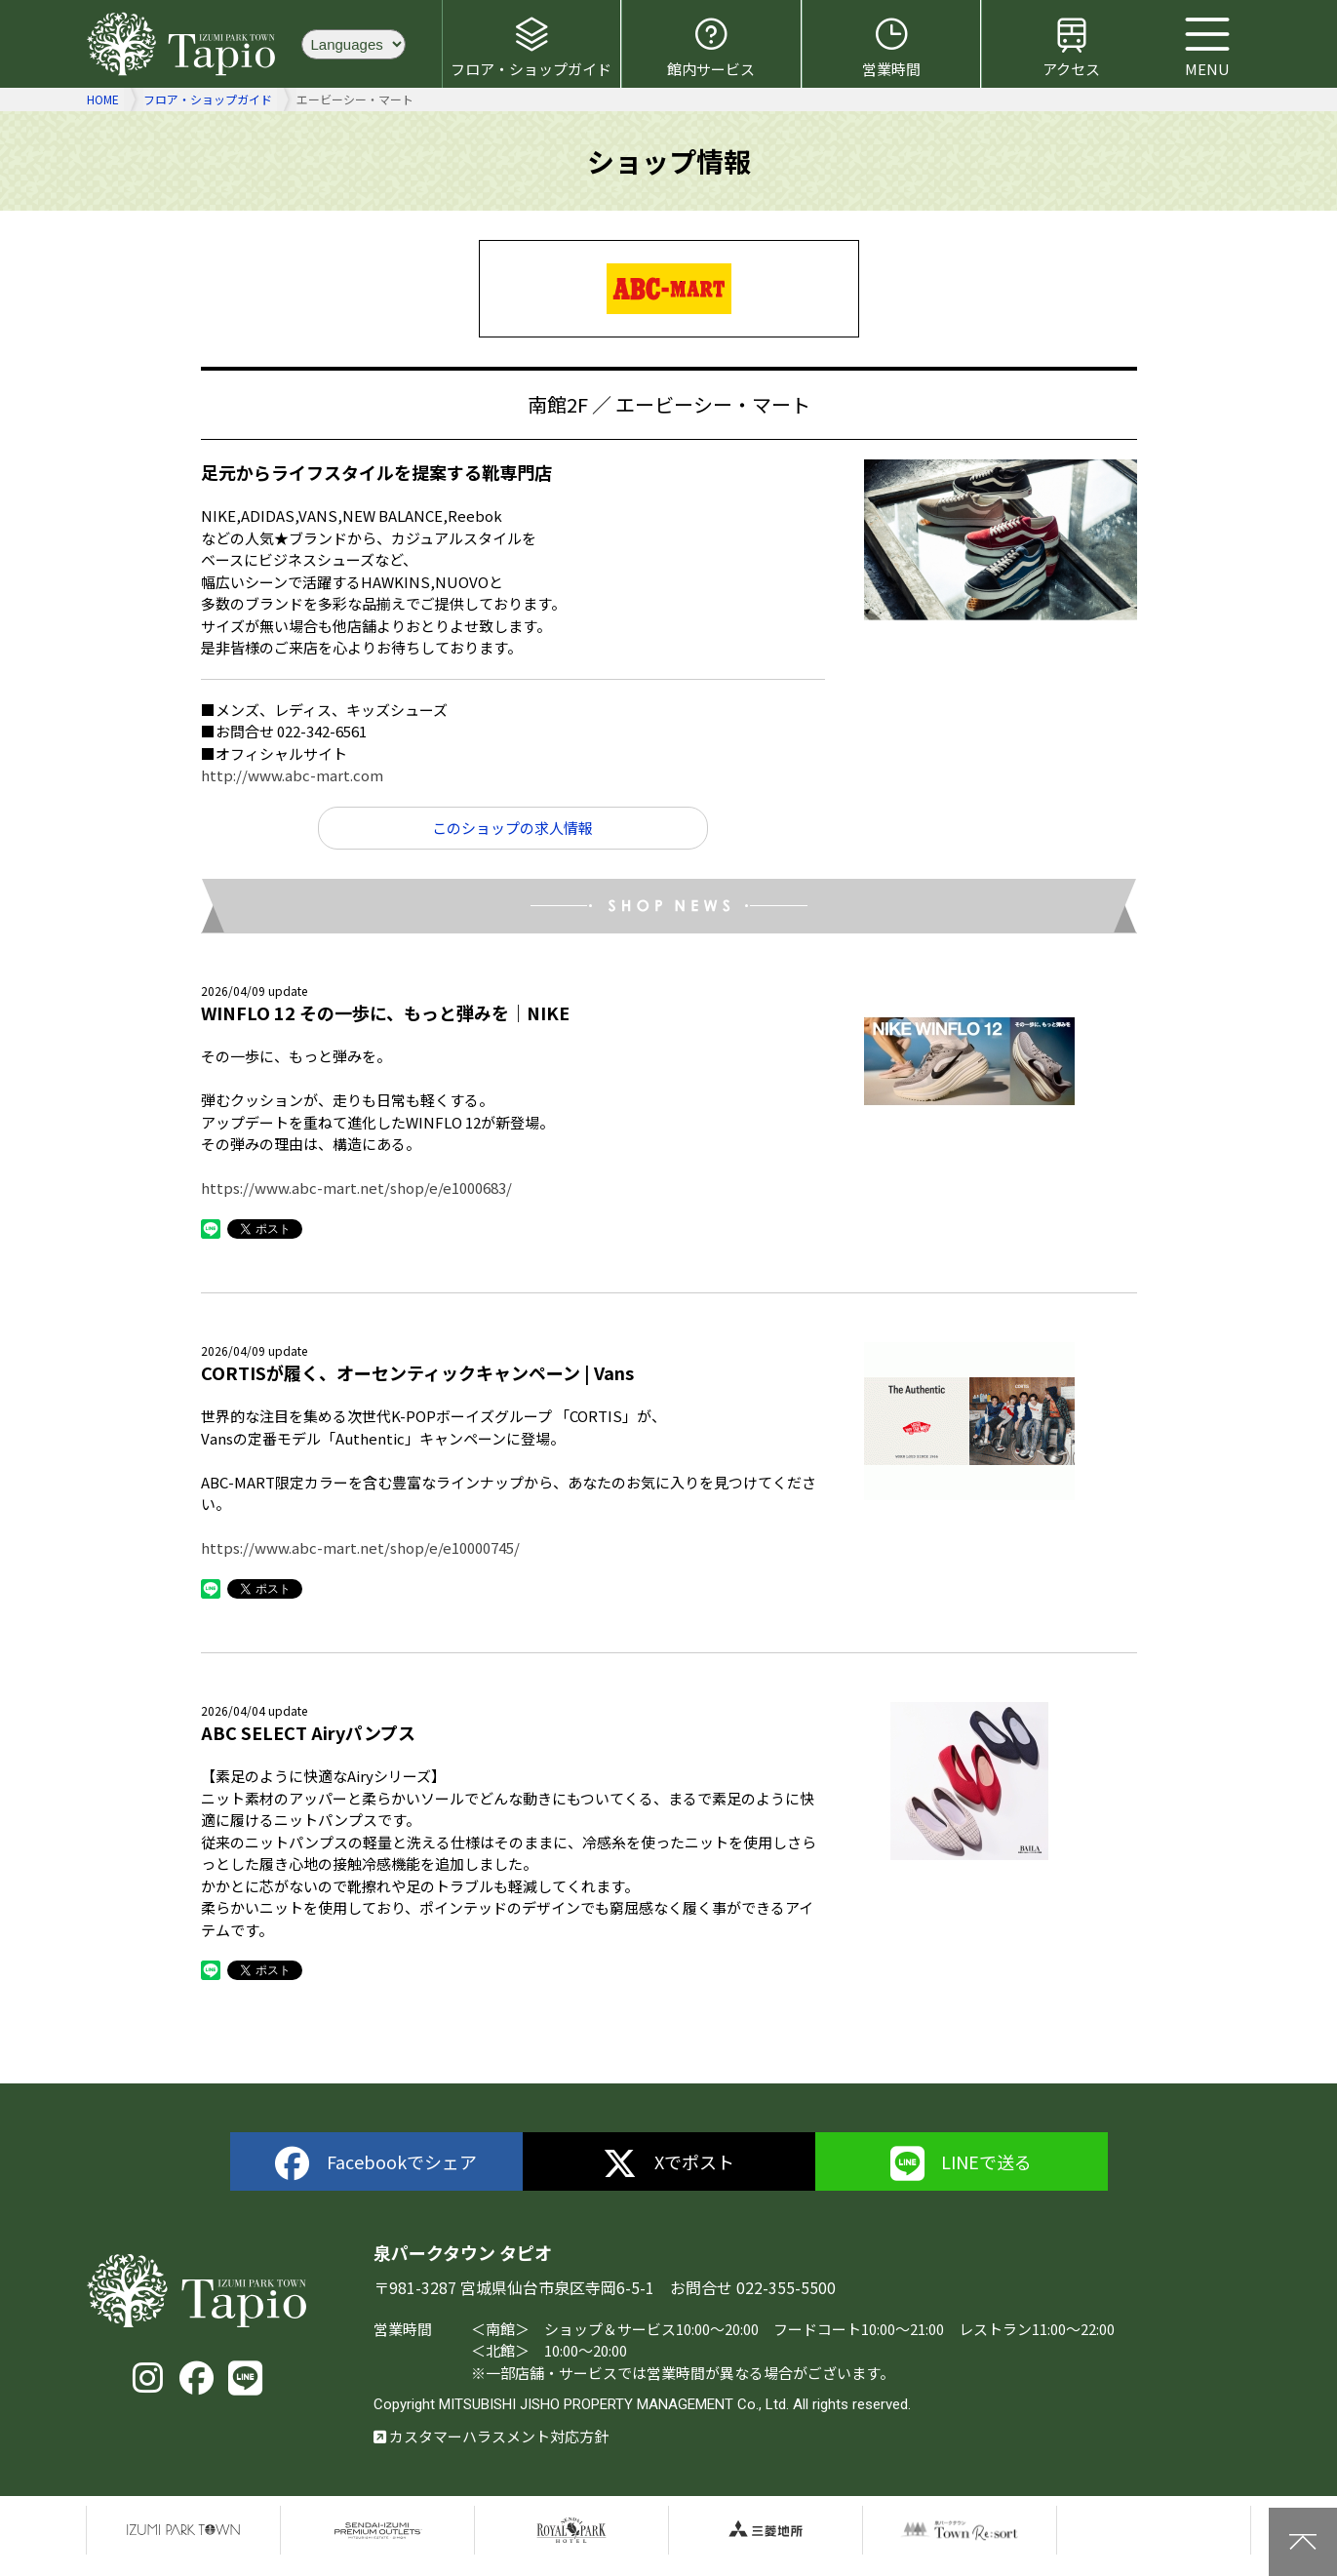 The image size is (1337, 2576). I want to click on カスタマーハラスメント対応方針, so click(491, 2436).